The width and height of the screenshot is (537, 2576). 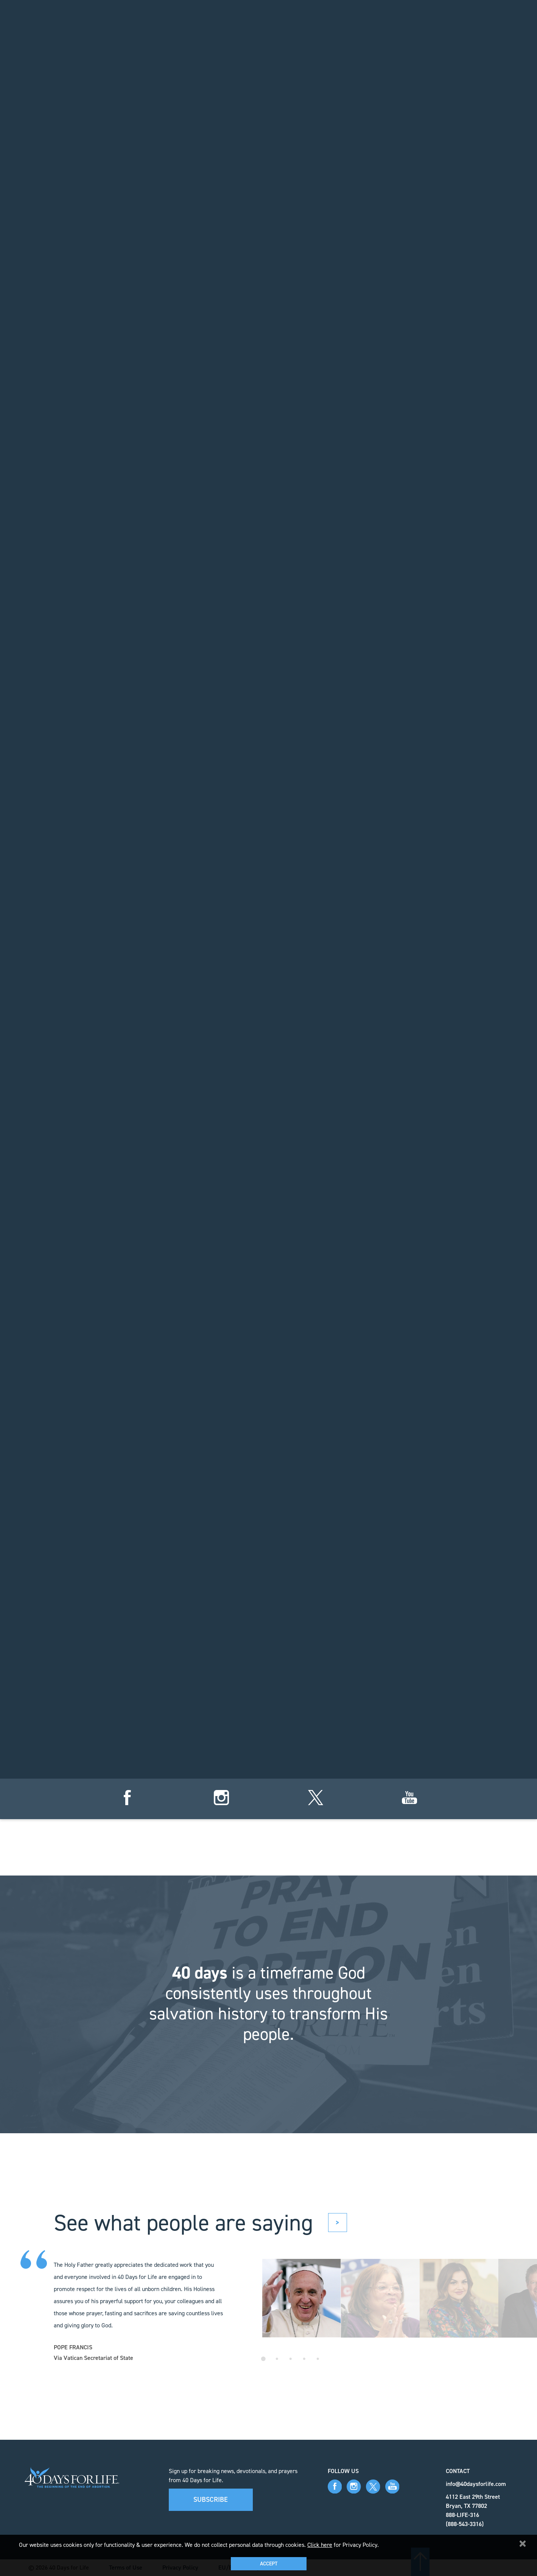 I want to click on Subscribe, so click(x=210, y=2499).